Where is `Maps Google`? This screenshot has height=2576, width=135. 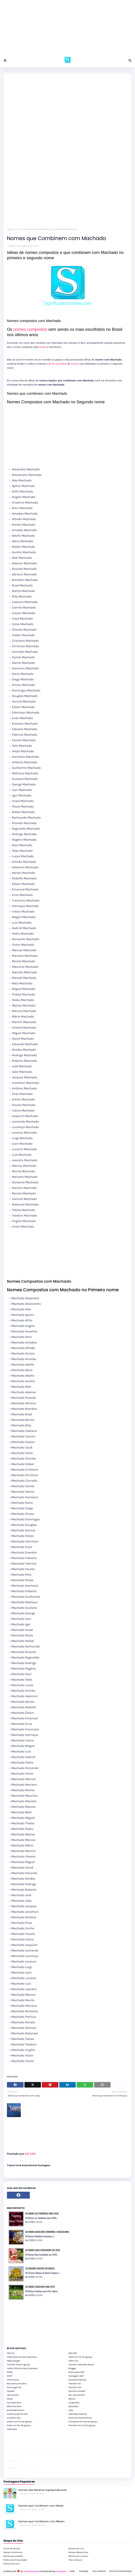 Maps Google is located at coordinates (13, 2360).